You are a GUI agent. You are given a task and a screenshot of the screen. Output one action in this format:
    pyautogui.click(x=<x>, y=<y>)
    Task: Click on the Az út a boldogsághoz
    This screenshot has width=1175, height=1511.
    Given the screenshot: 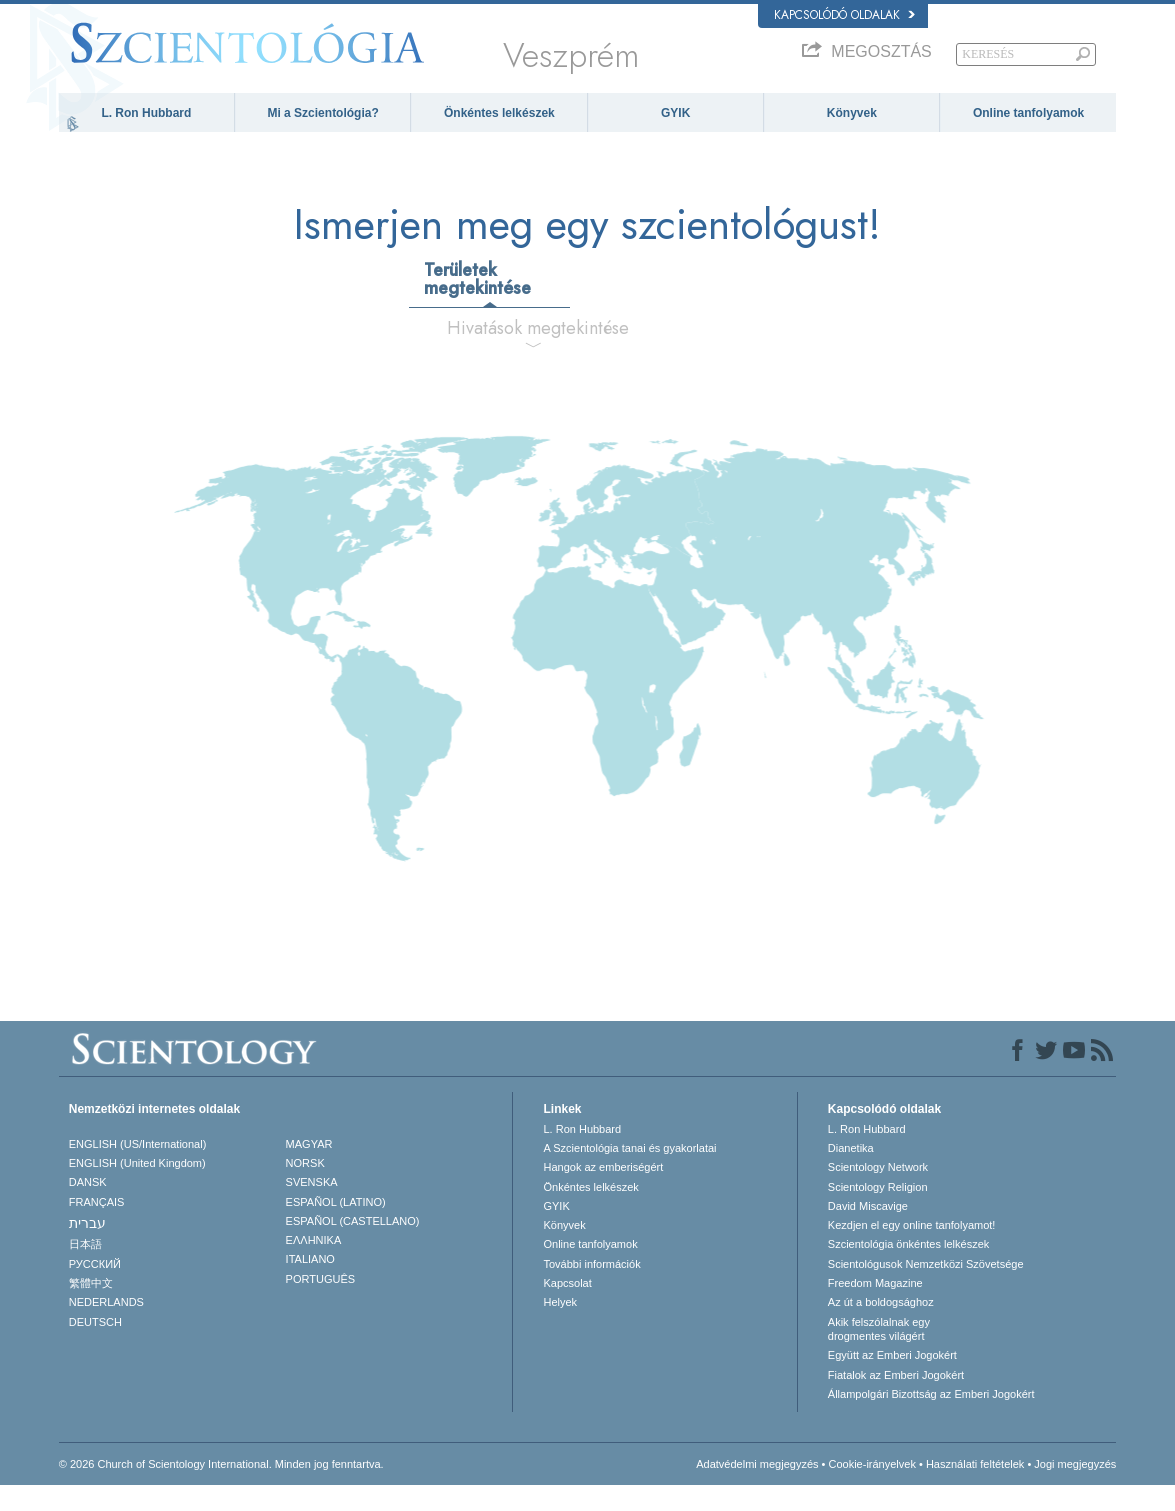 What is the action you would take?
    pyautogui.click(x=881, y=1329)
    